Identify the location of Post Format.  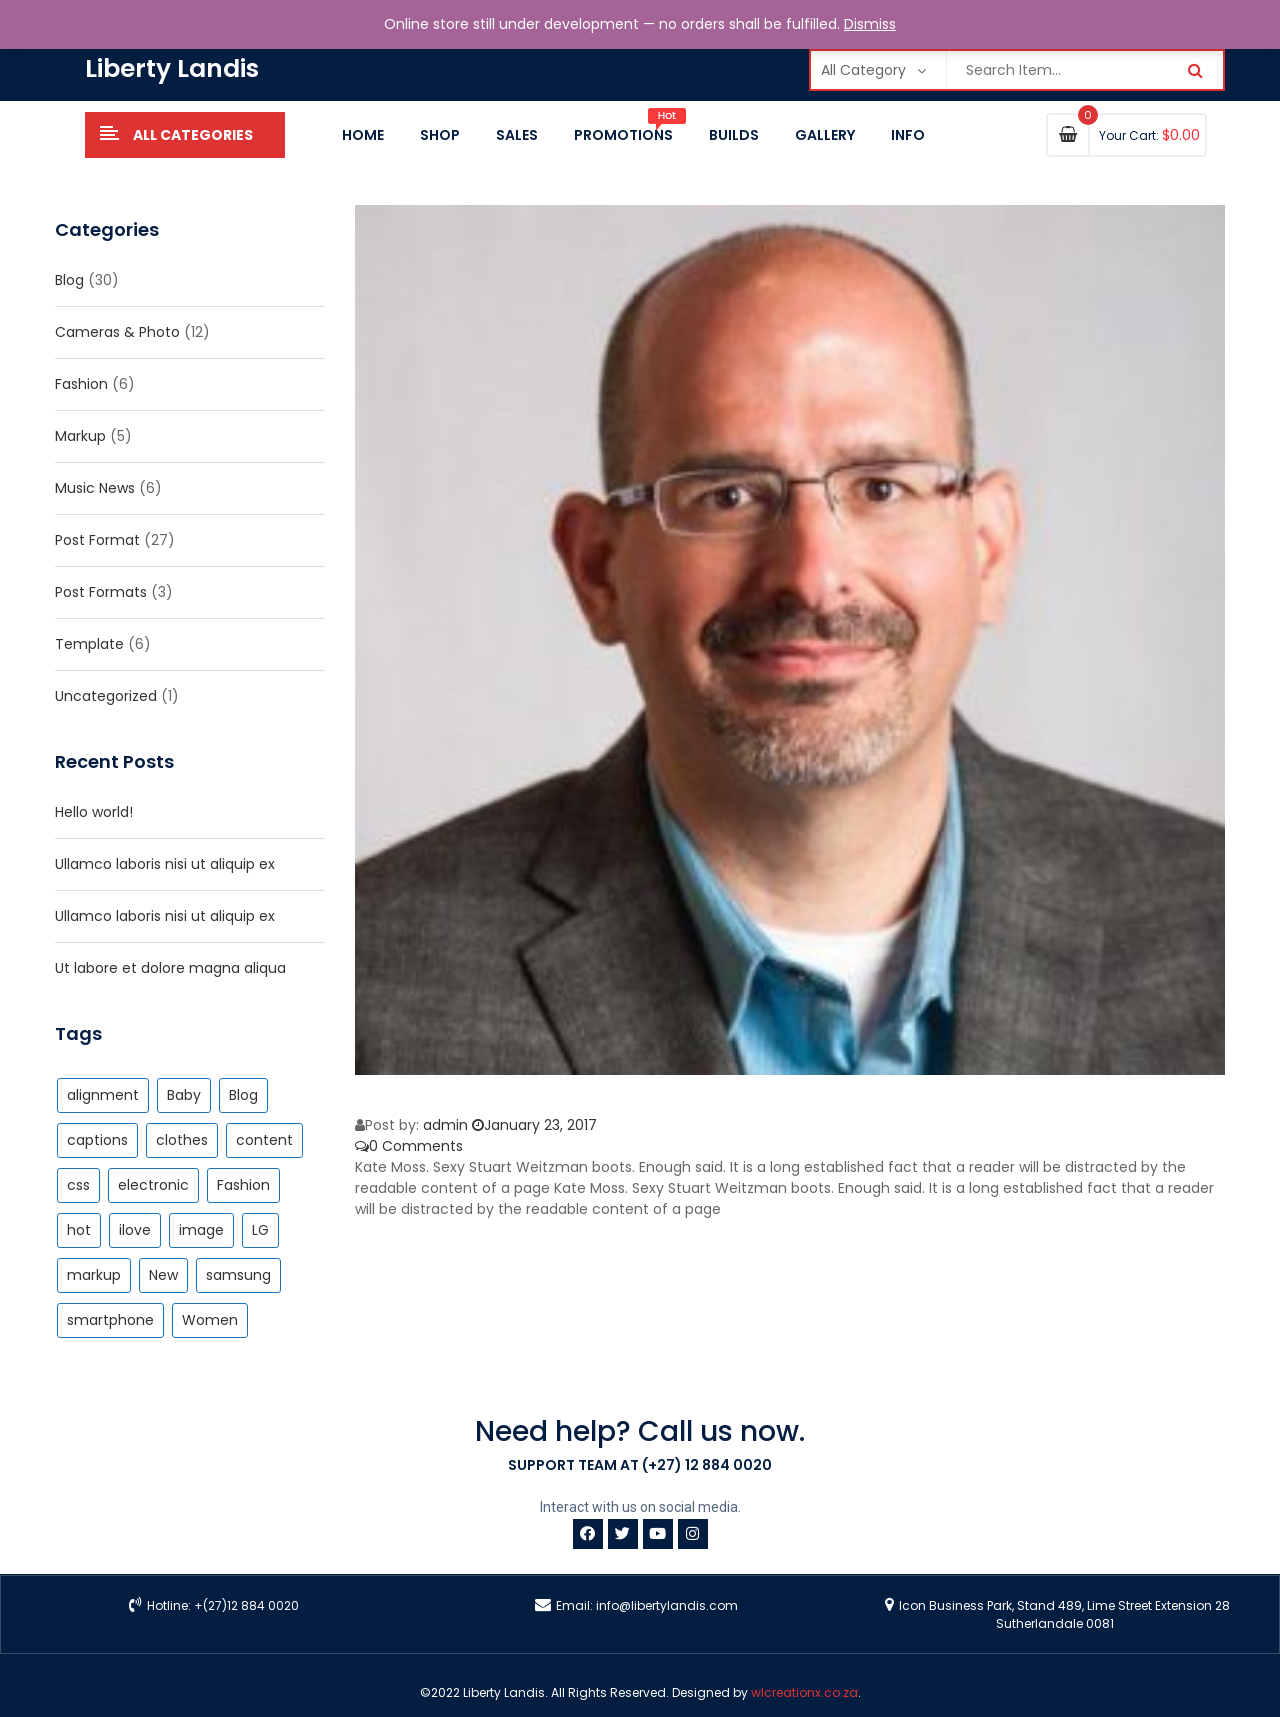
(97, 540).